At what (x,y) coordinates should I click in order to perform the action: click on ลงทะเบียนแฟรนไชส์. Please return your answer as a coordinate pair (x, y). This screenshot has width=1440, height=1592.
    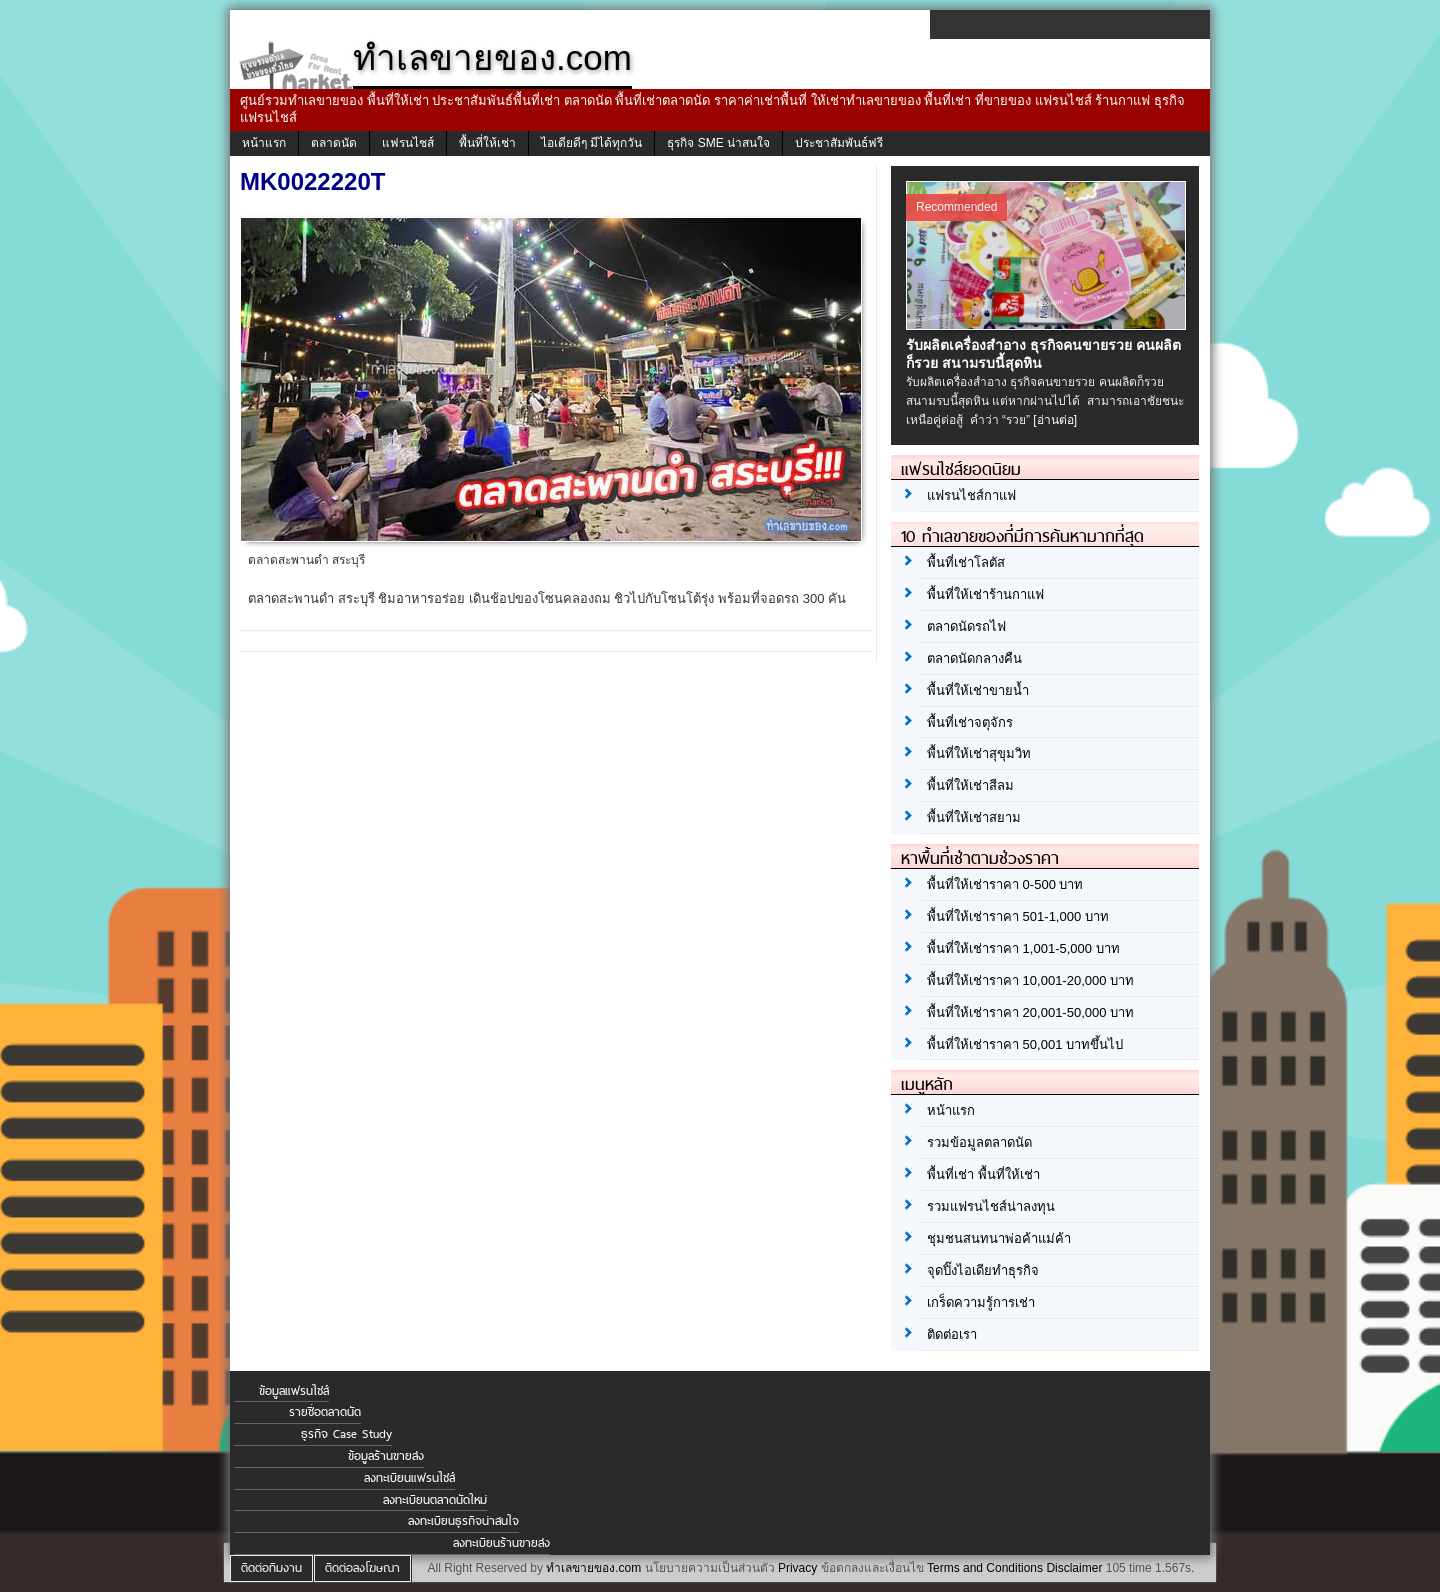
    Looking at the image, I should click on (409, 1478).